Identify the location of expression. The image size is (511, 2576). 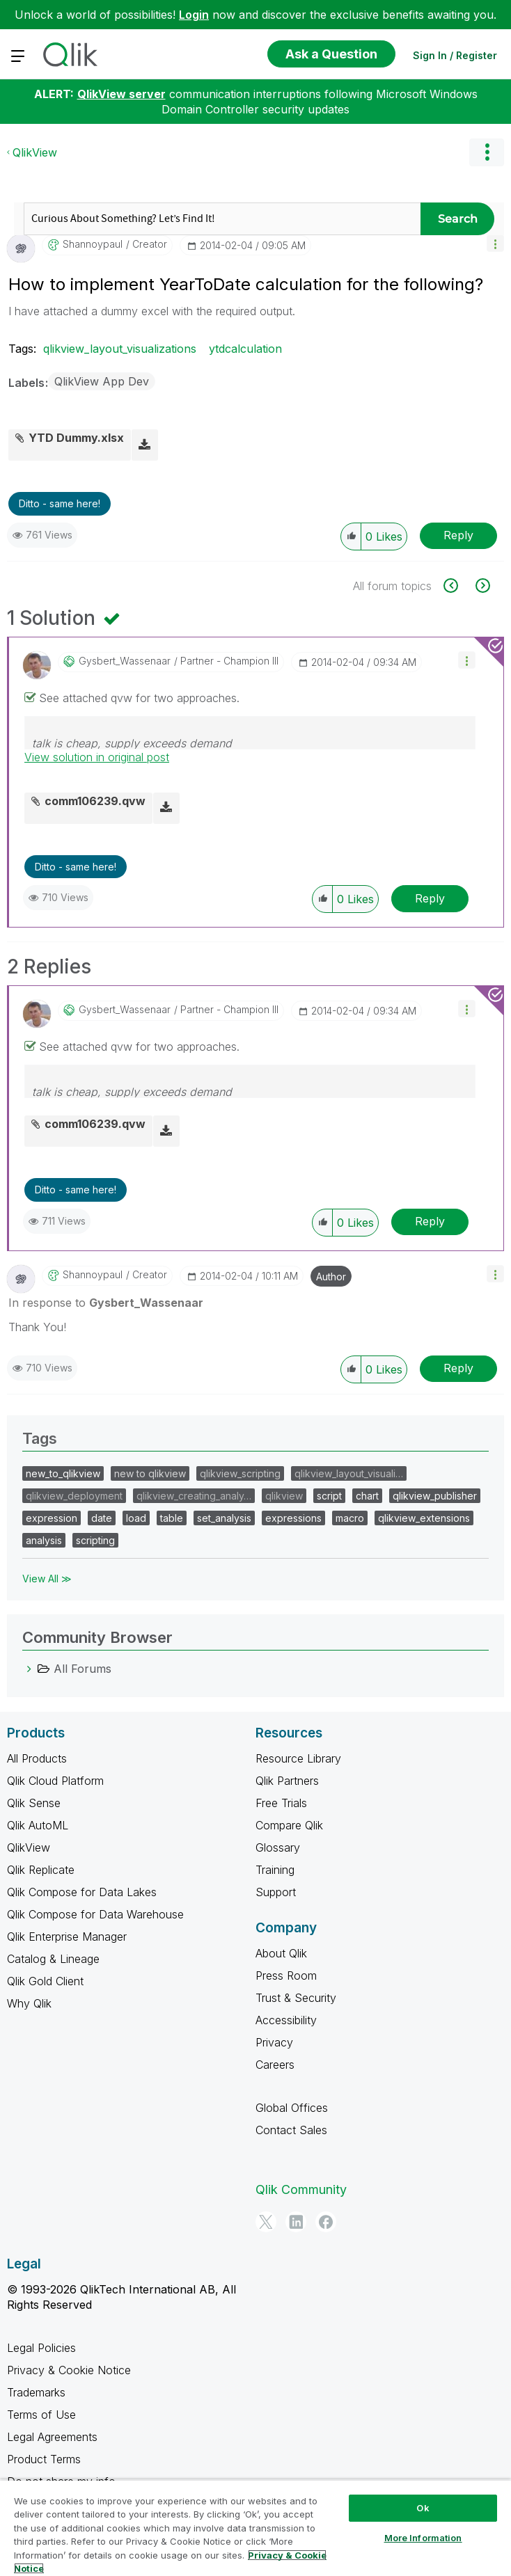
(51, 1518).